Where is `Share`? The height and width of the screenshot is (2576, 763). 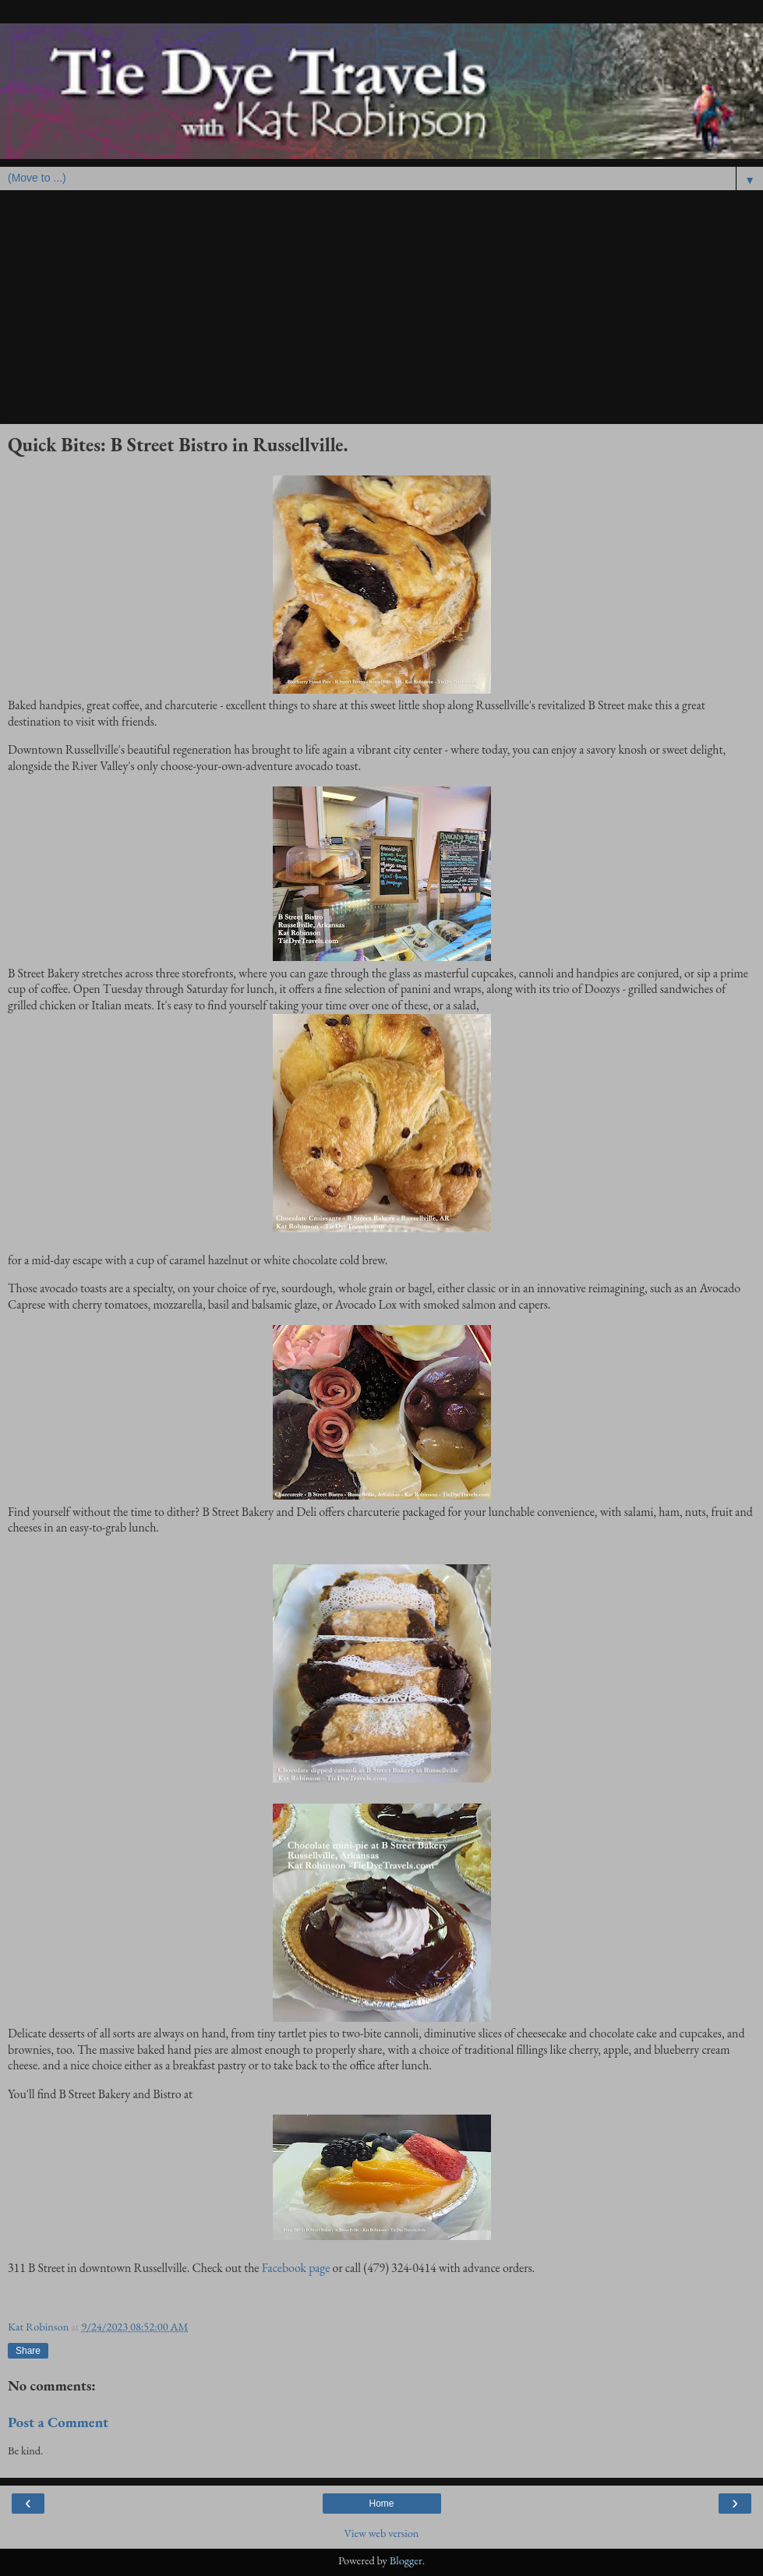
Share is located at coordinates (28, 2350).